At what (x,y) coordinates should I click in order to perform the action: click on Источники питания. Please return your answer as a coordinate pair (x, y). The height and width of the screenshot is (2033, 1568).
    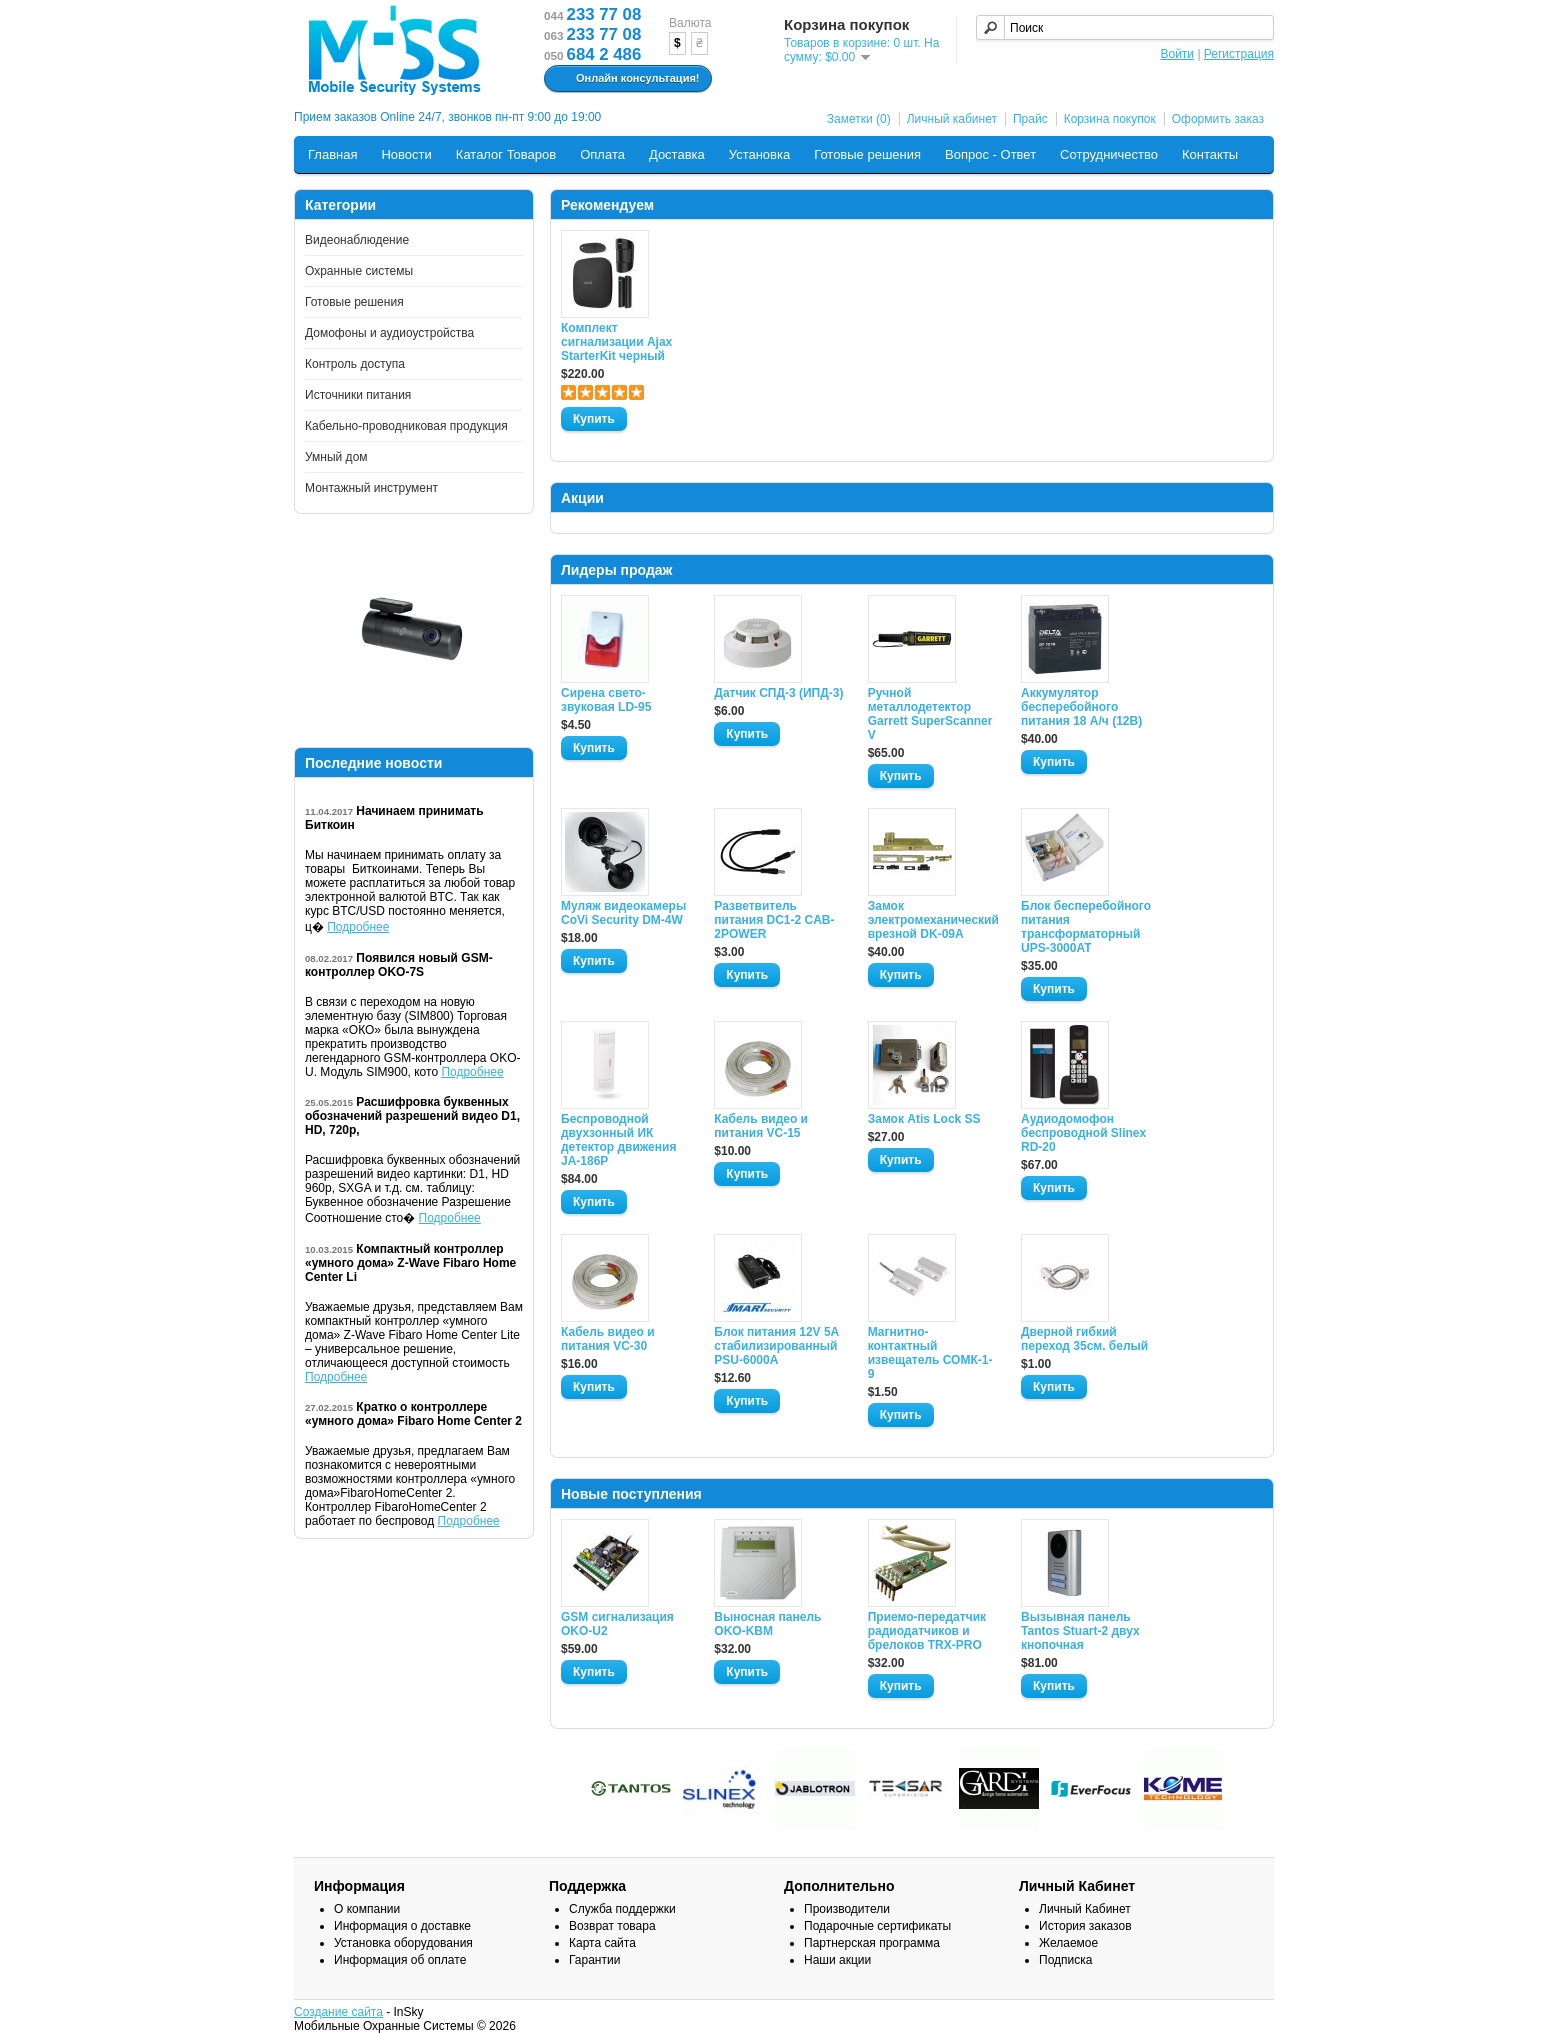
    Looking at the image, I should click on (358, 395).